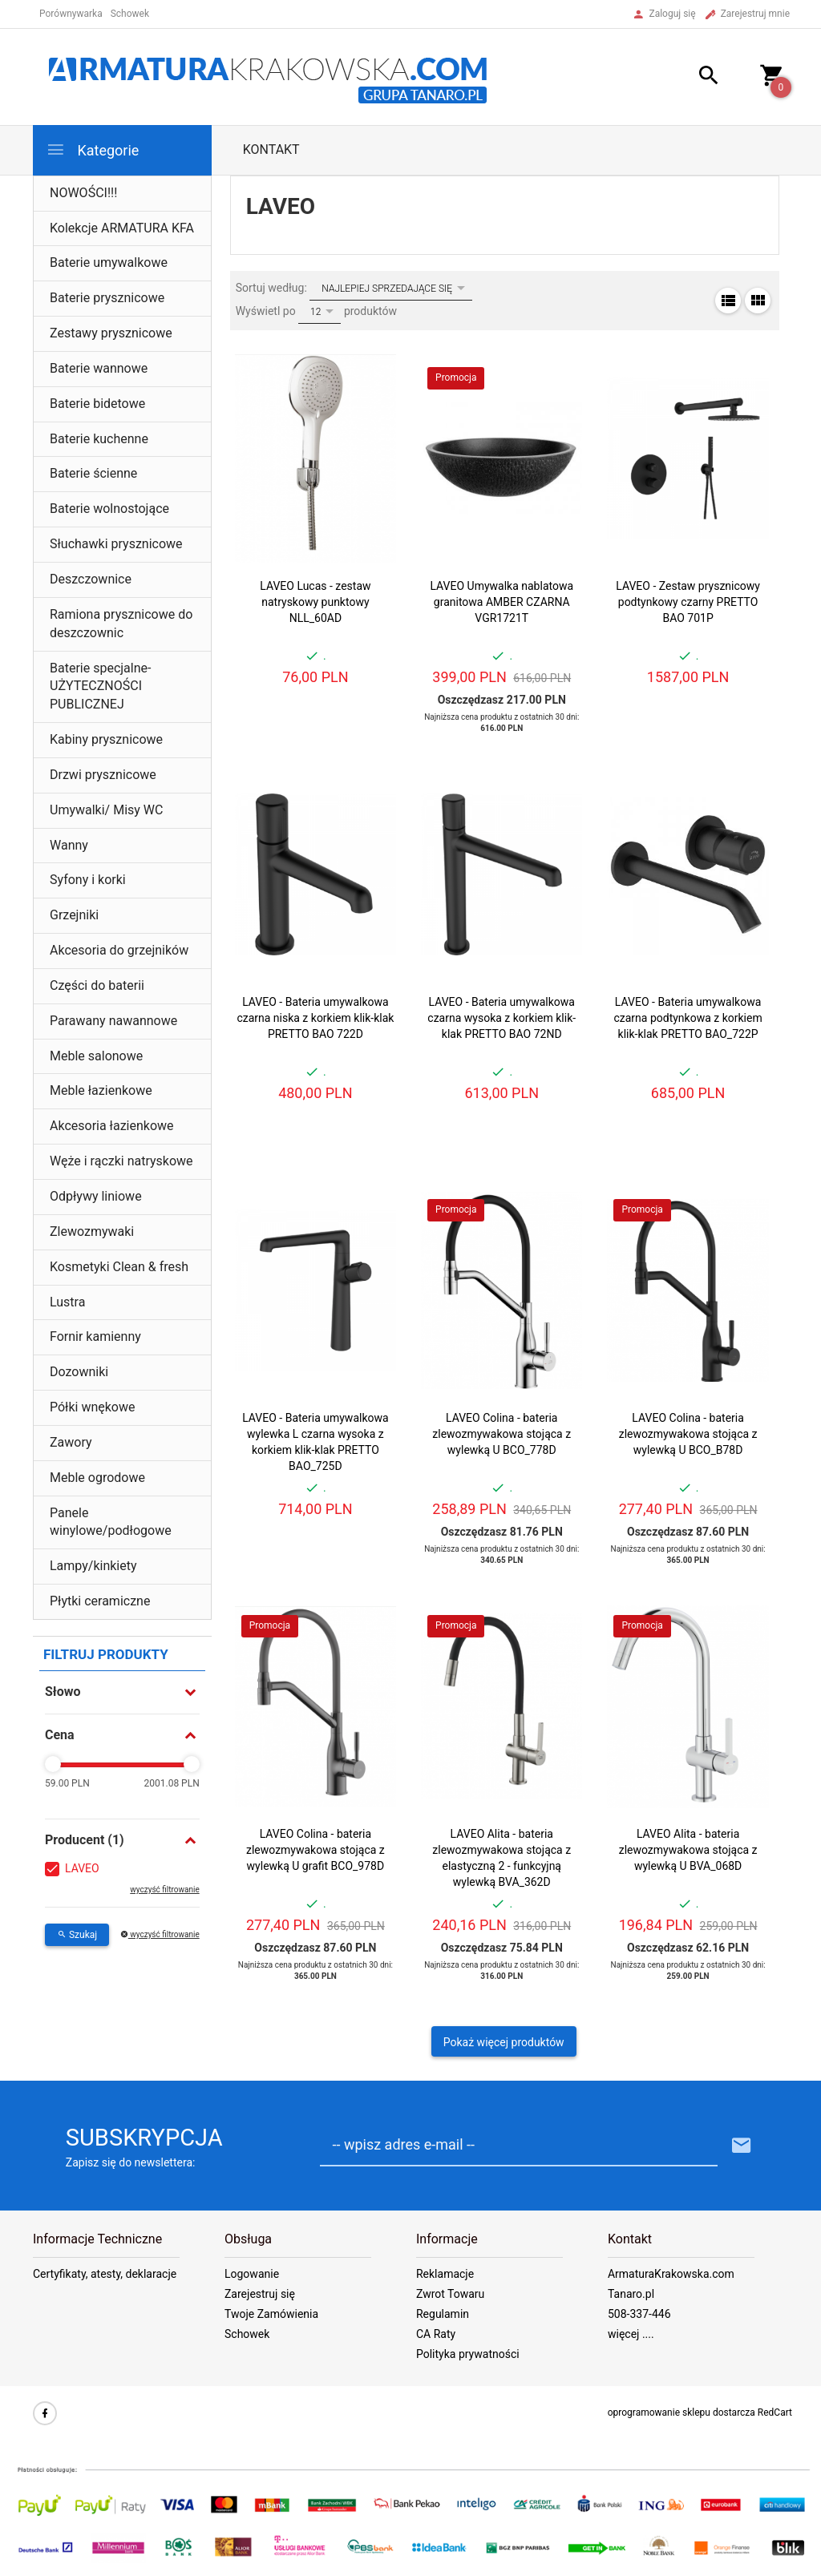  What do you see at coordinates (445, 2273) in the screenshot?
I see `Reklamacje` at bounding box center [445, 2273].